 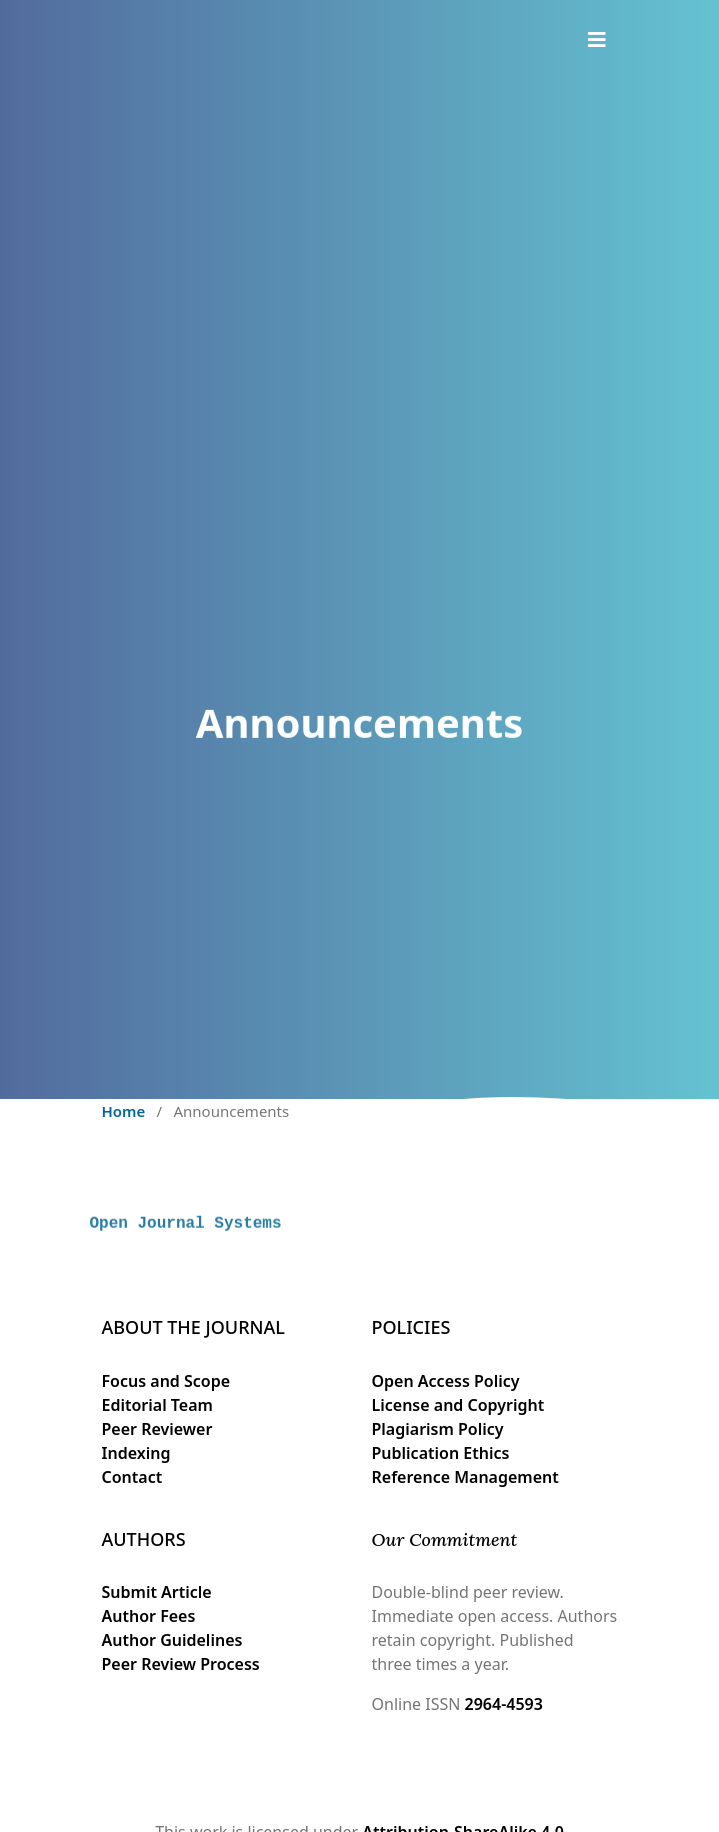 What do you see at coordinates (157, 1429) in the screenshot?
I see `Peer Reviewer` at bounding box center [157, 1429].